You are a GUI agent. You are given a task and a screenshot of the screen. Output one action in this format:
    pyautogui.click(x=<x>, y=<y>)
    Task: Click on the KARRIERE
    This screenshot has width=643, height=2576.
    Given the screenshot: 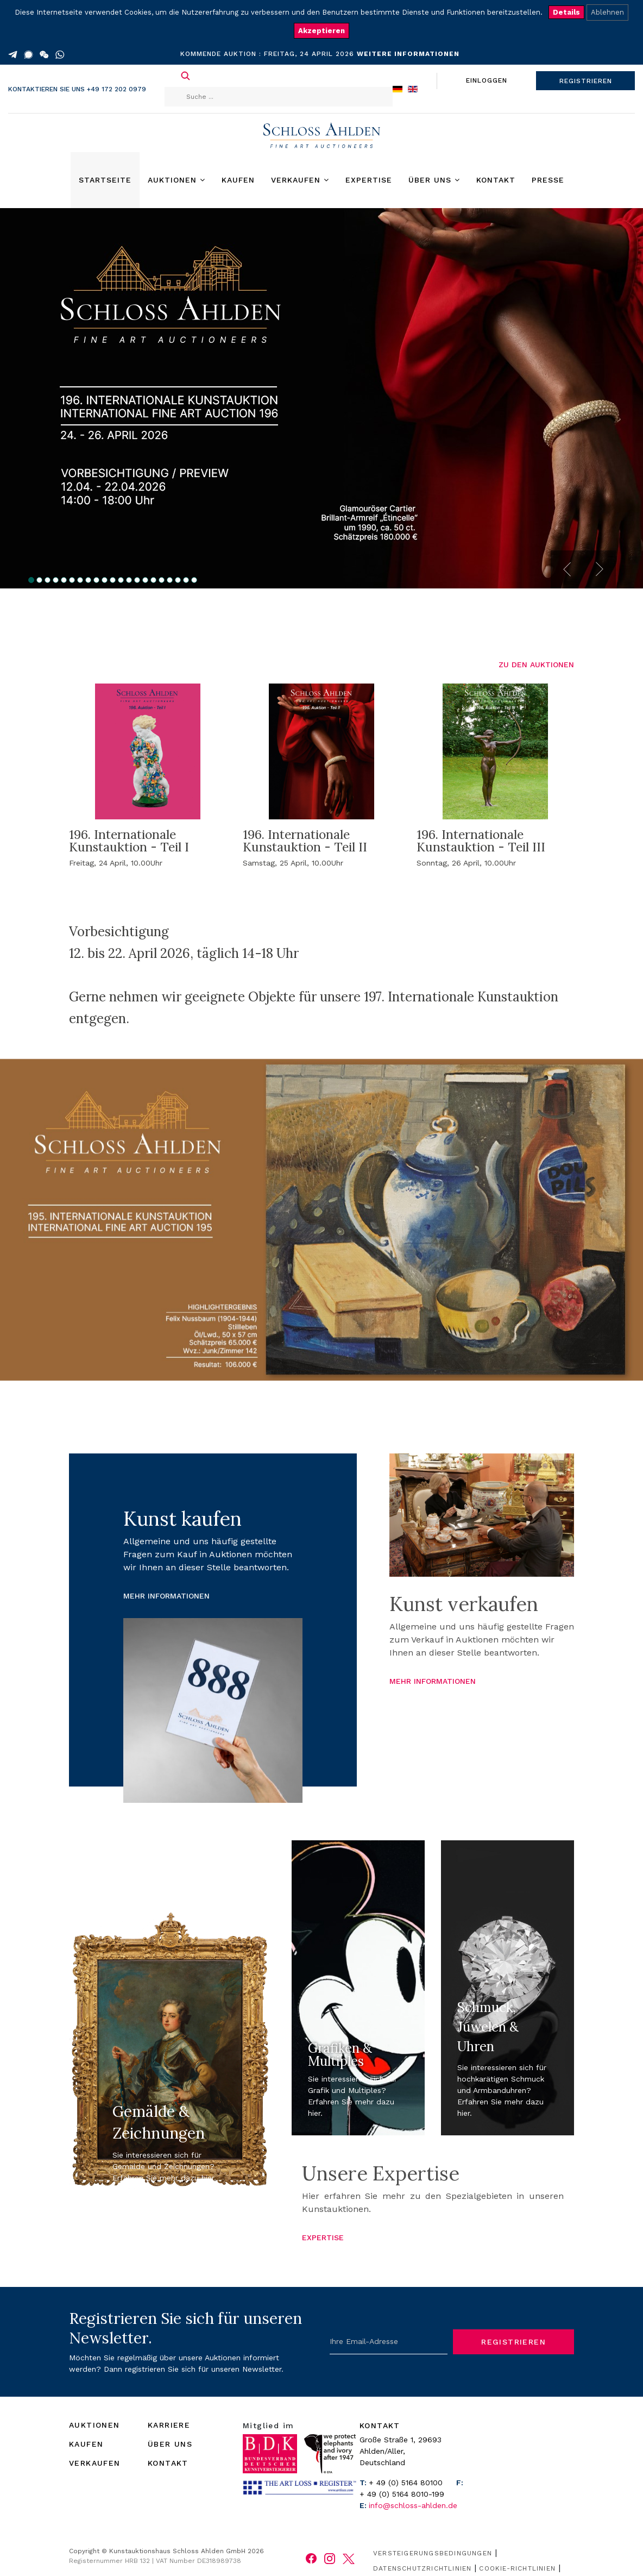 What is the action you would take?
    pyautogui.click(x=169, y=2425)
    